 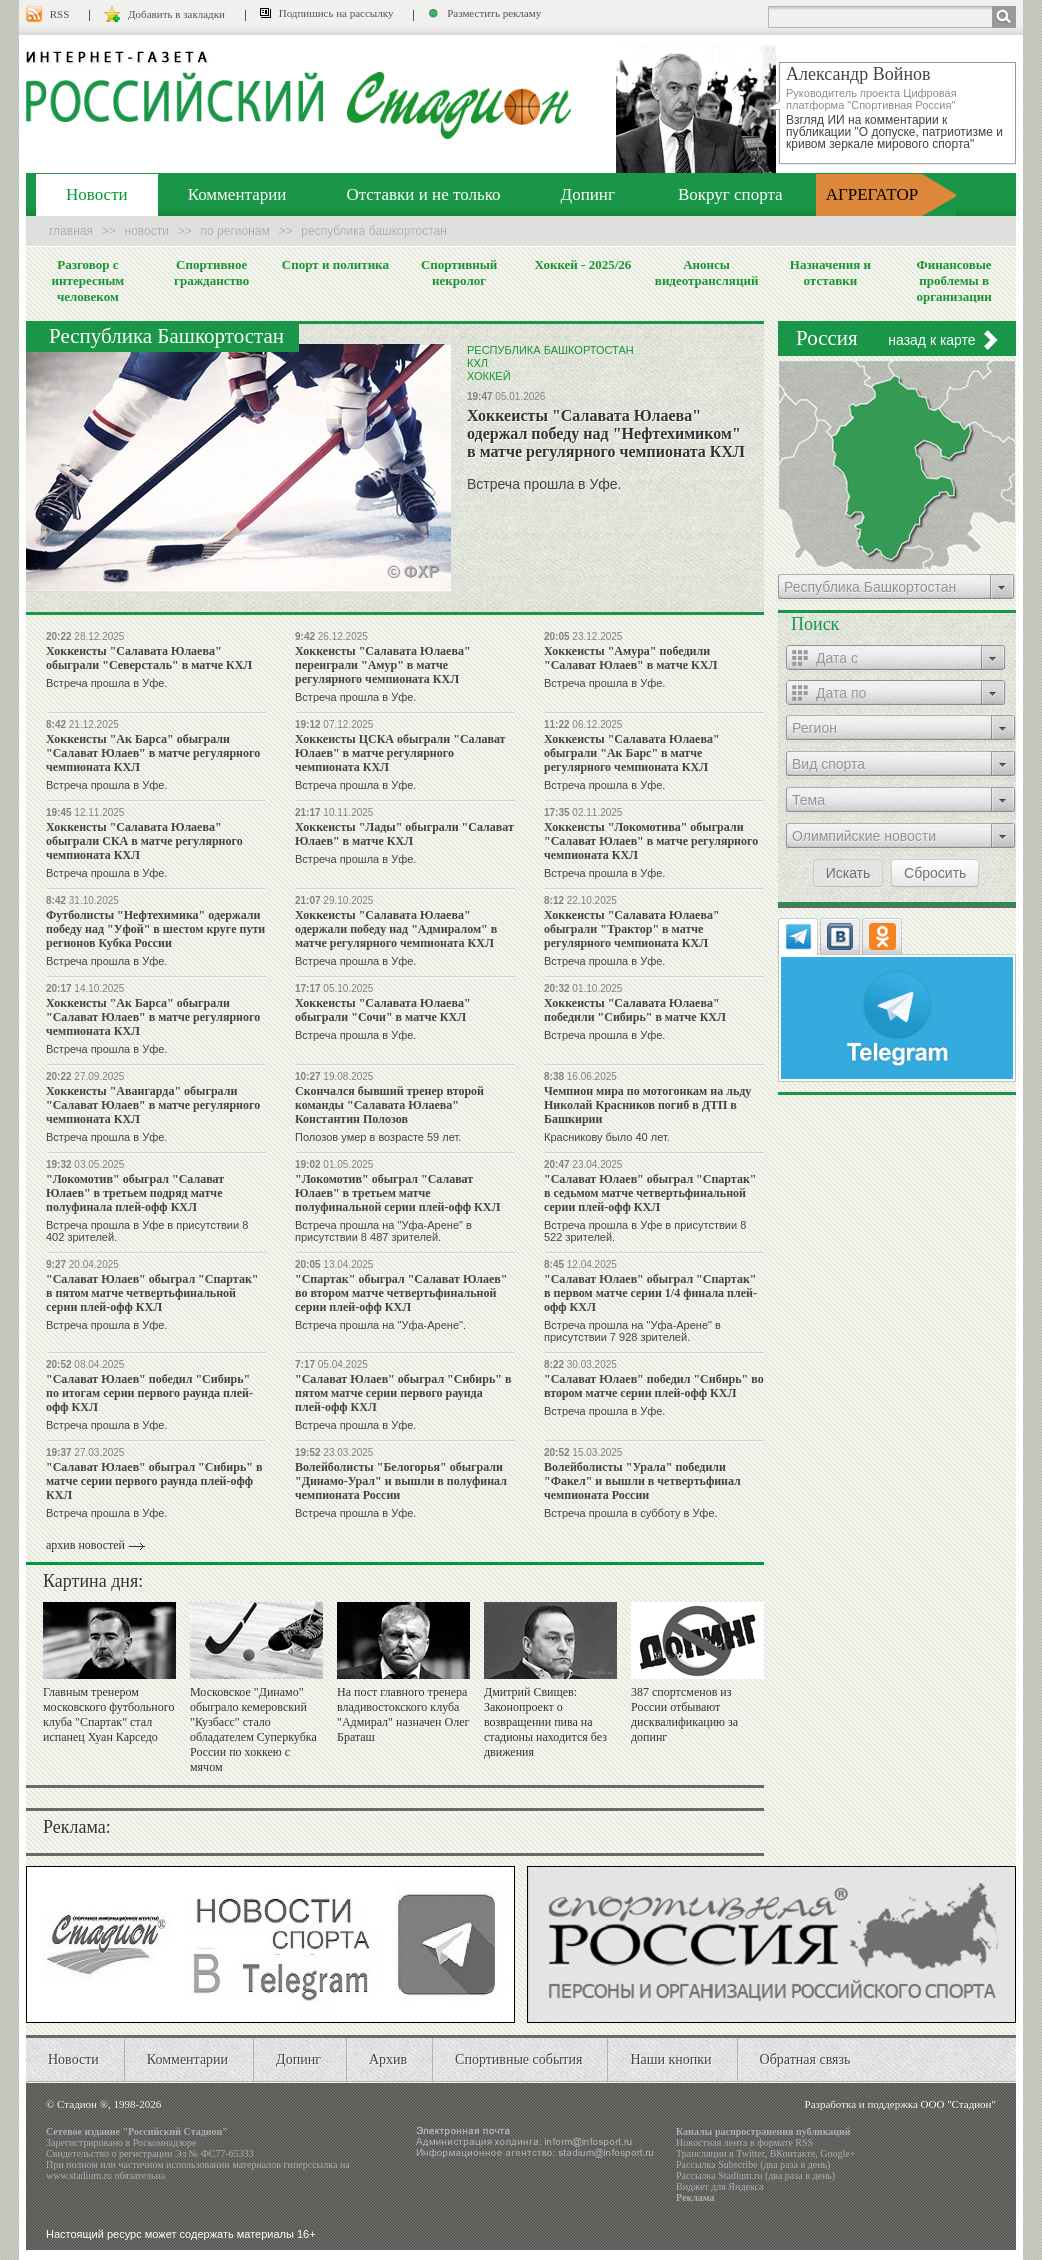 What do you see at coordinates (848, 873) in the screenshot?
I see `Искать` at bounding box center [848, 873].